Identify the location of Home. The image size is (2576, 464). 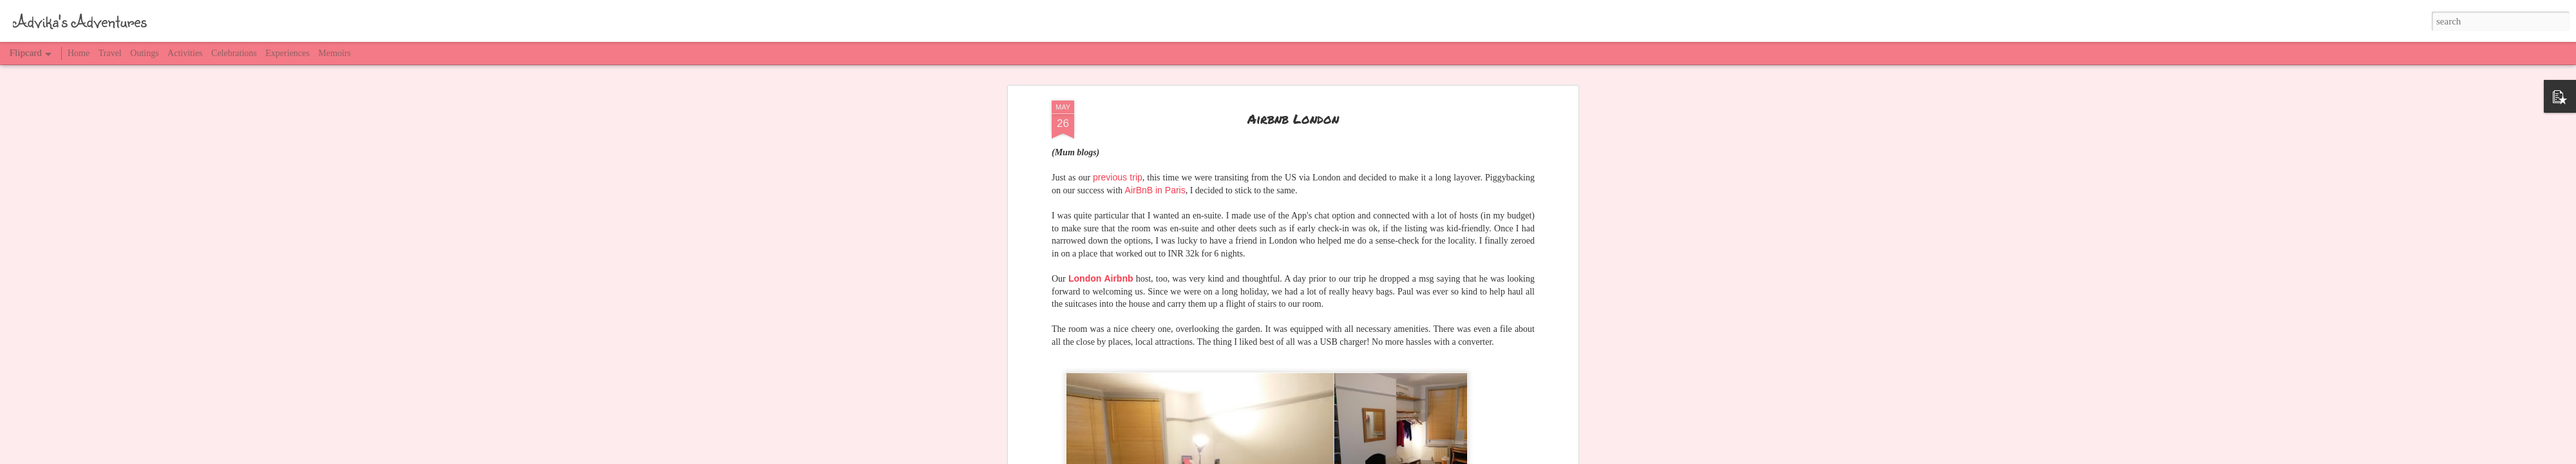
(79, 53).